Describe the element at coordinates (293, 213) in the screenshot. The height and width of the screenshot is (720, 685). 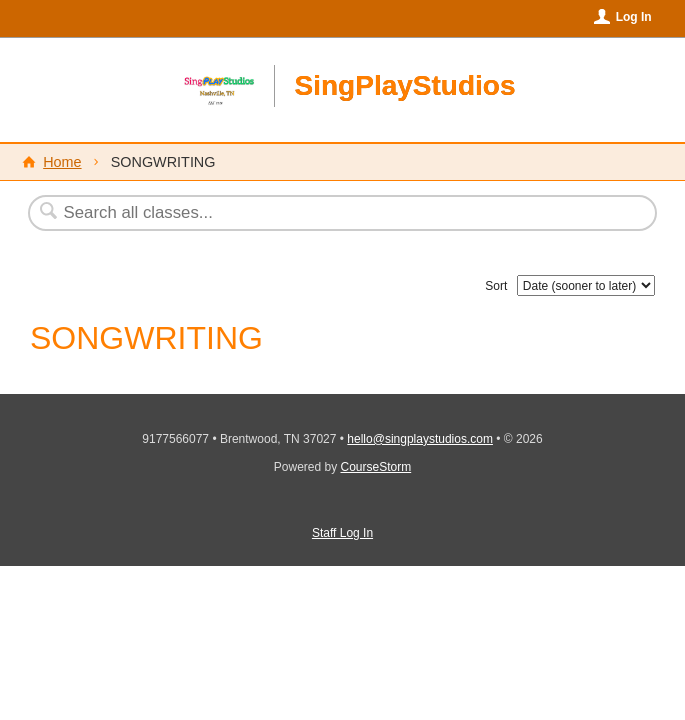
I see `[Search Classes]` at that location.